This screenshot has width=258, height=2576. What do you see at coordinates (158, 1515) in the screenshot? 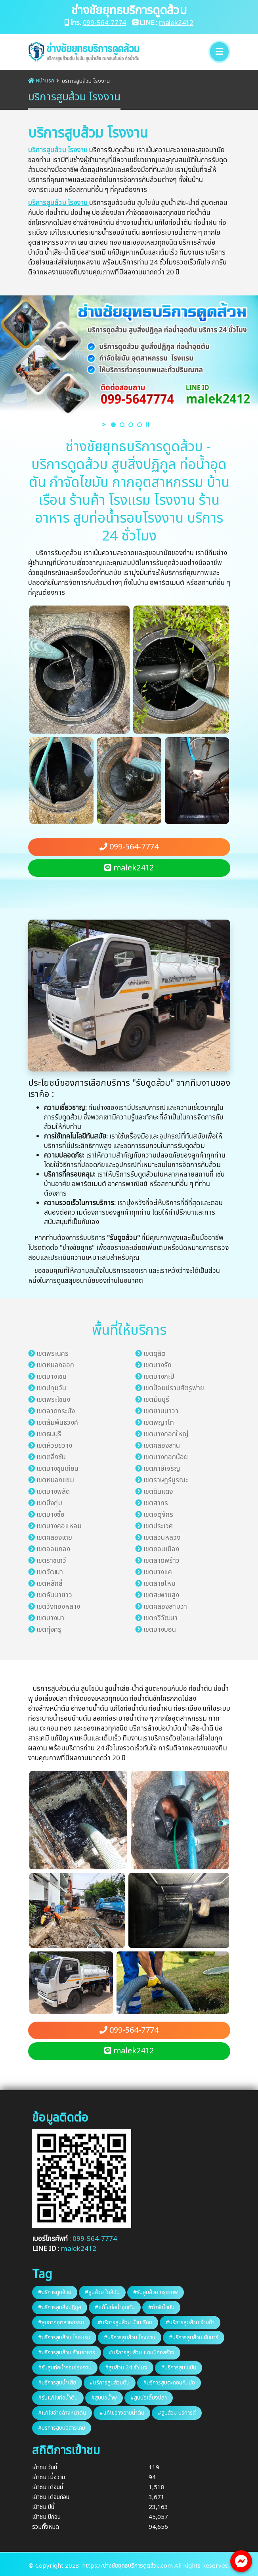
I see `เขตจตุจักร` at bounding box center [158, 1515].